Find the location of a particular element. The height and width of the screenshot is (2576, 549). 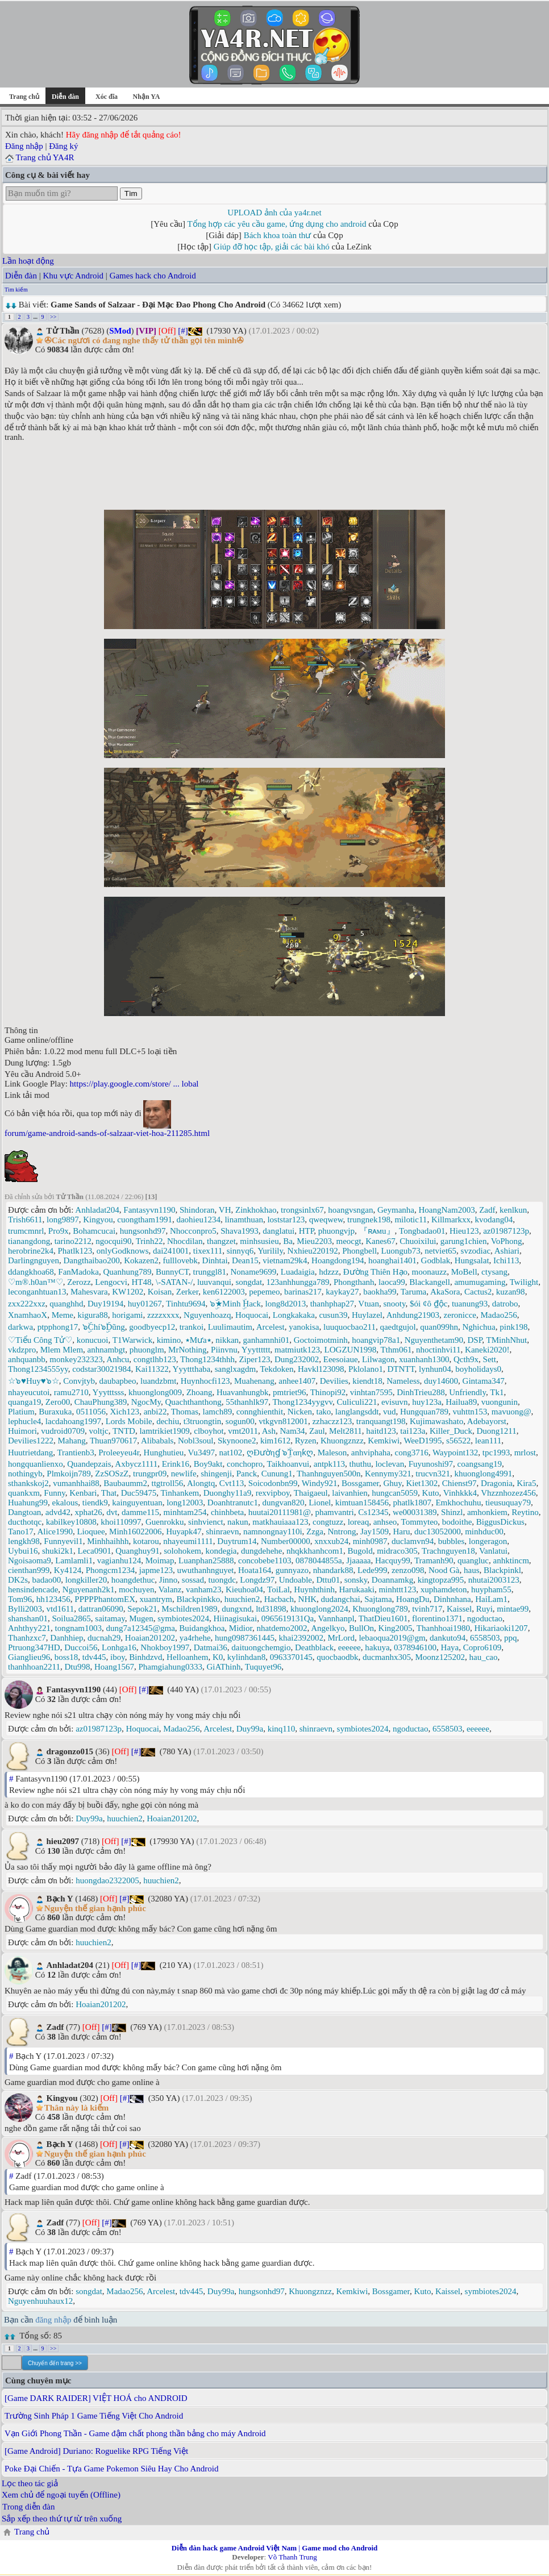

kingtopza995 is located at coordinates (441, 1579).